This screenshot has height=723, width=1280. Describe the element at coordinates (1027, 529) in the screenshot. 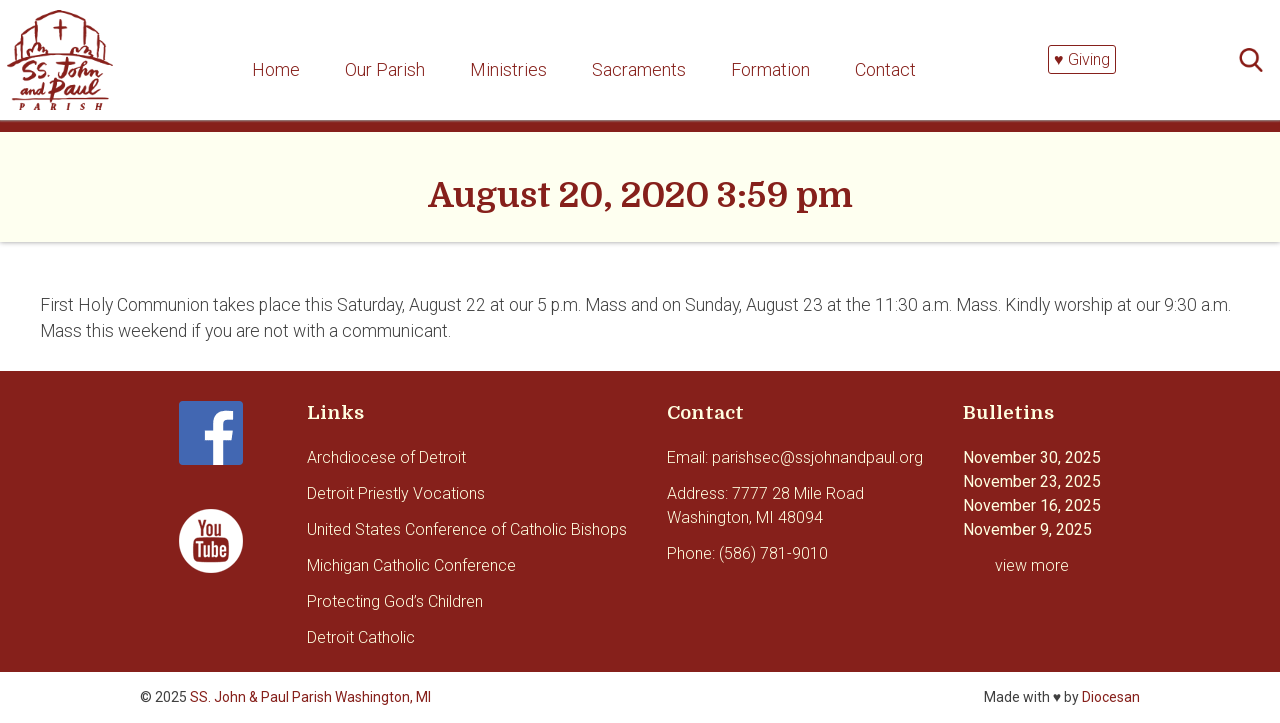

I see `November 9, 2025` at that location.